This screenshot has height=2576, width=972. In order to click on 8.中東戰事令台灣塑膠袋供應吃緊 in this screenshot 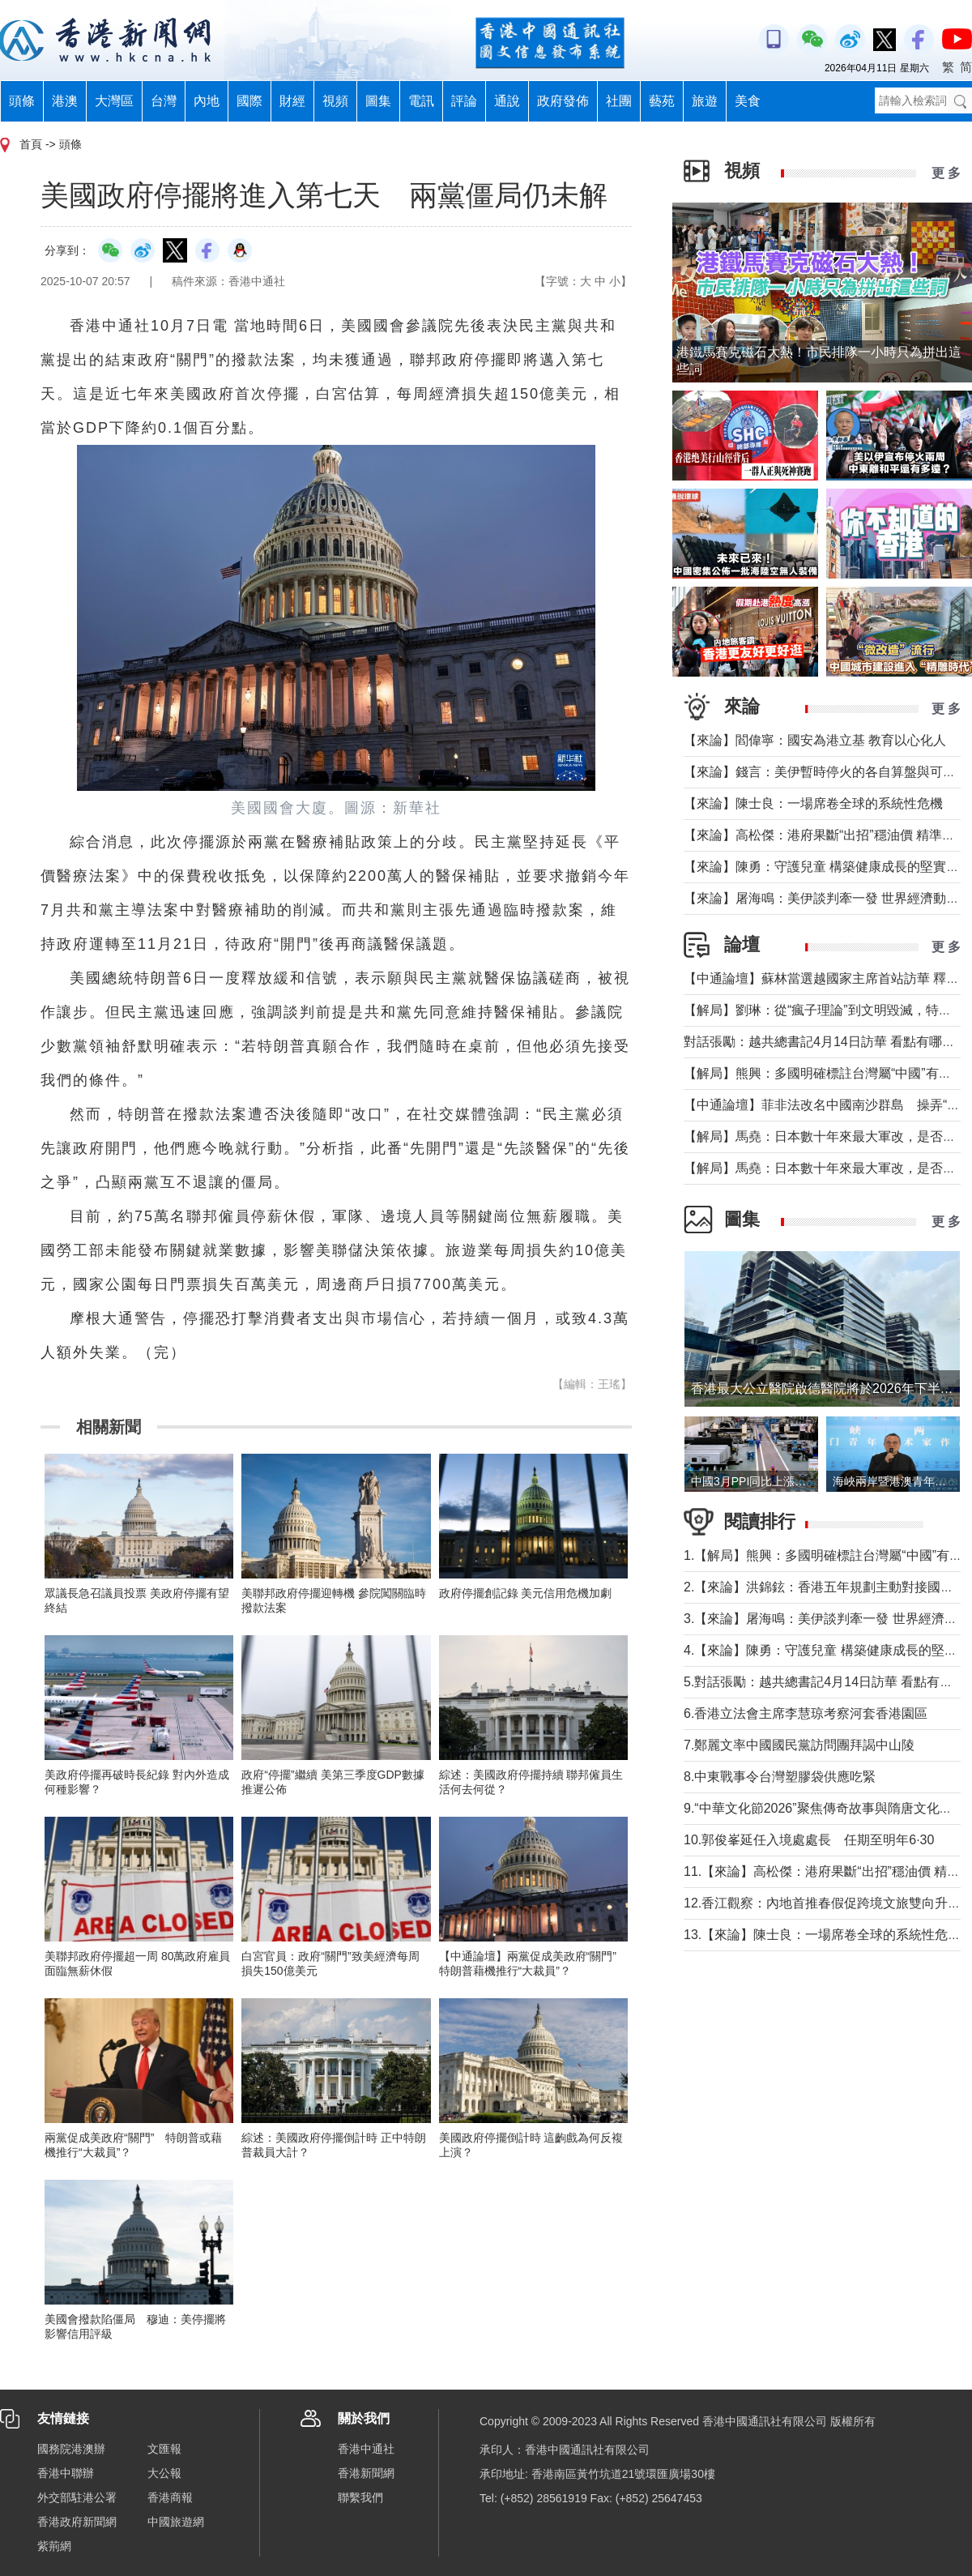, I will do `click(780, 1777)`.